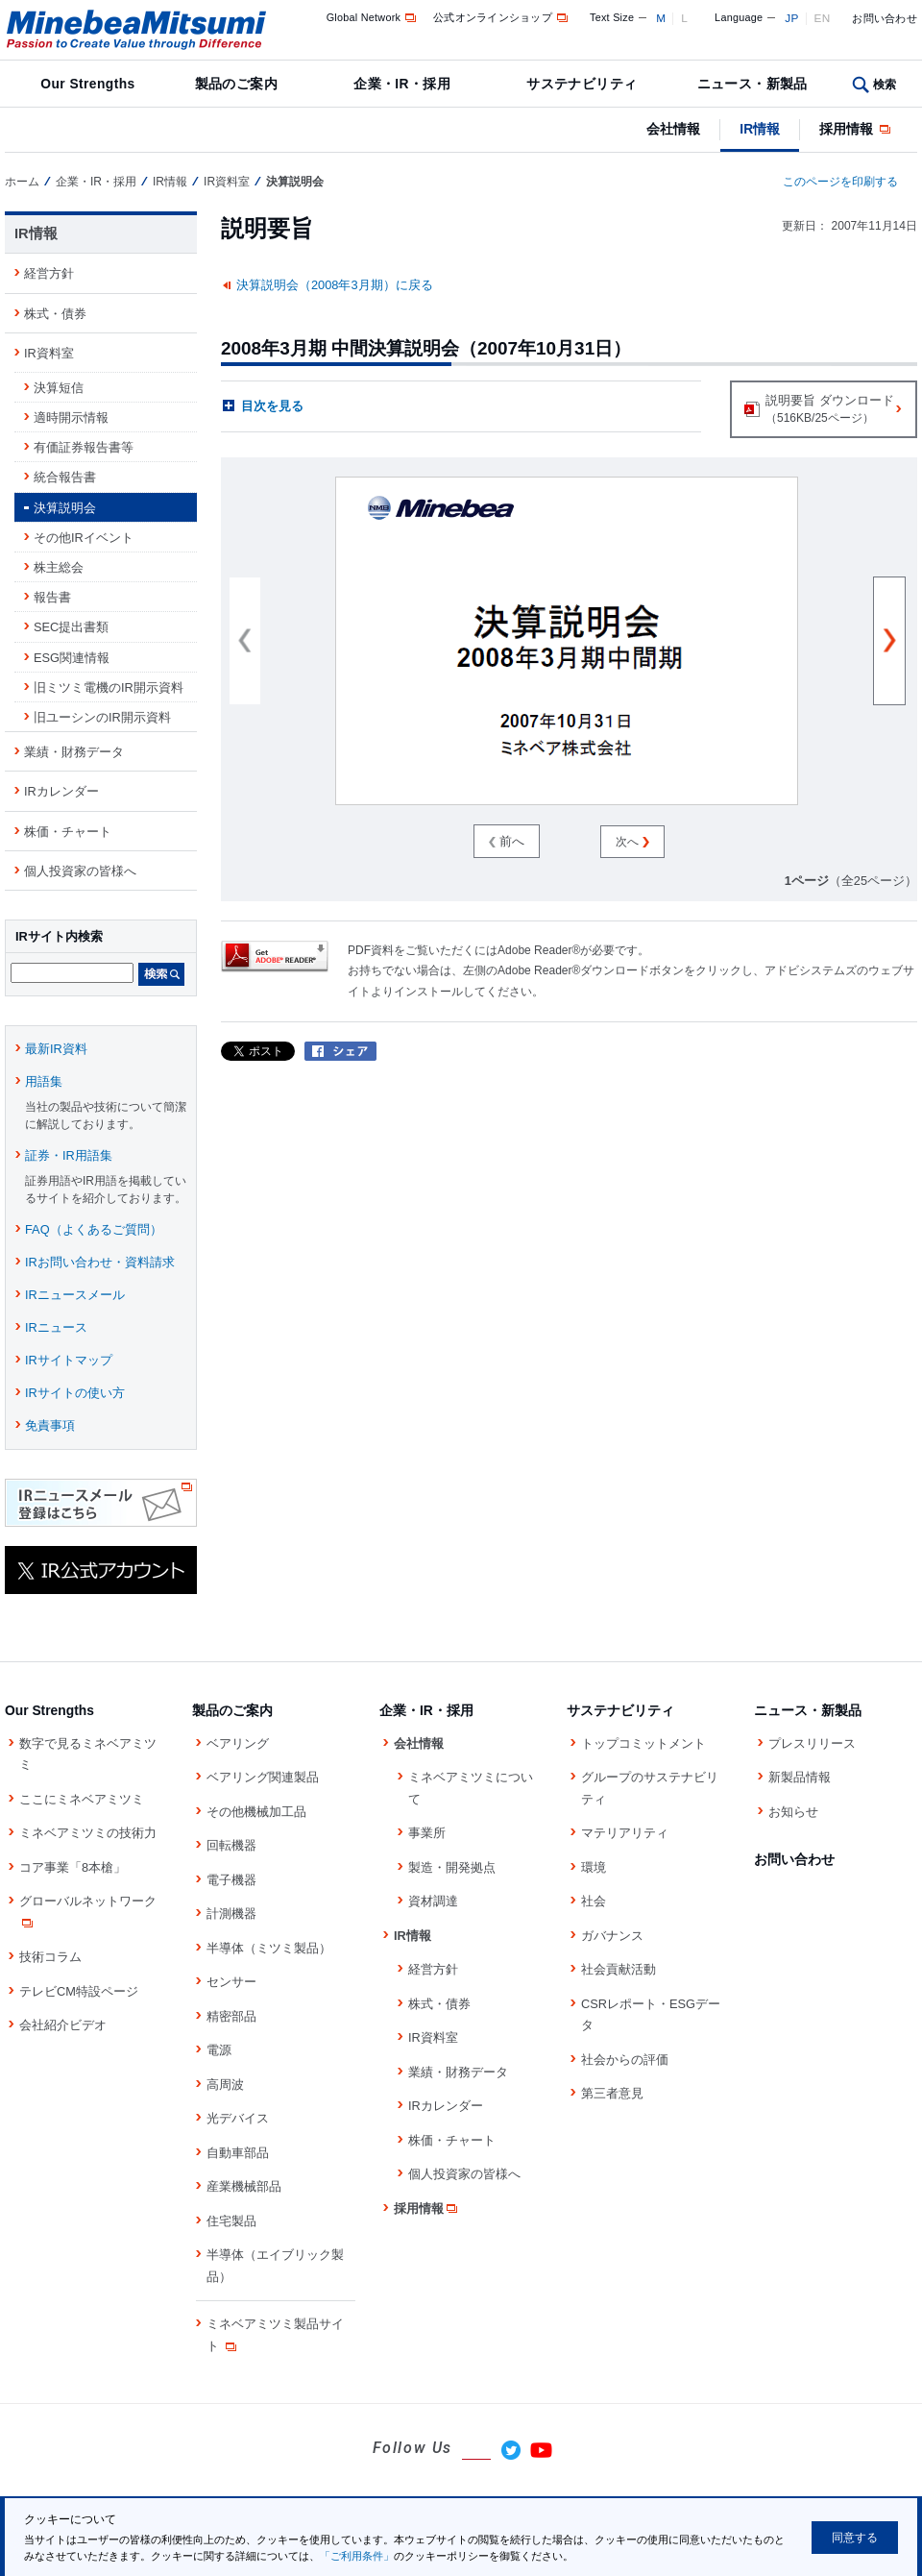 The height and width of the screenshot is (2576, 922). I want to click on 旧ミツミ電機のIR開示資料, so click(108, 687).